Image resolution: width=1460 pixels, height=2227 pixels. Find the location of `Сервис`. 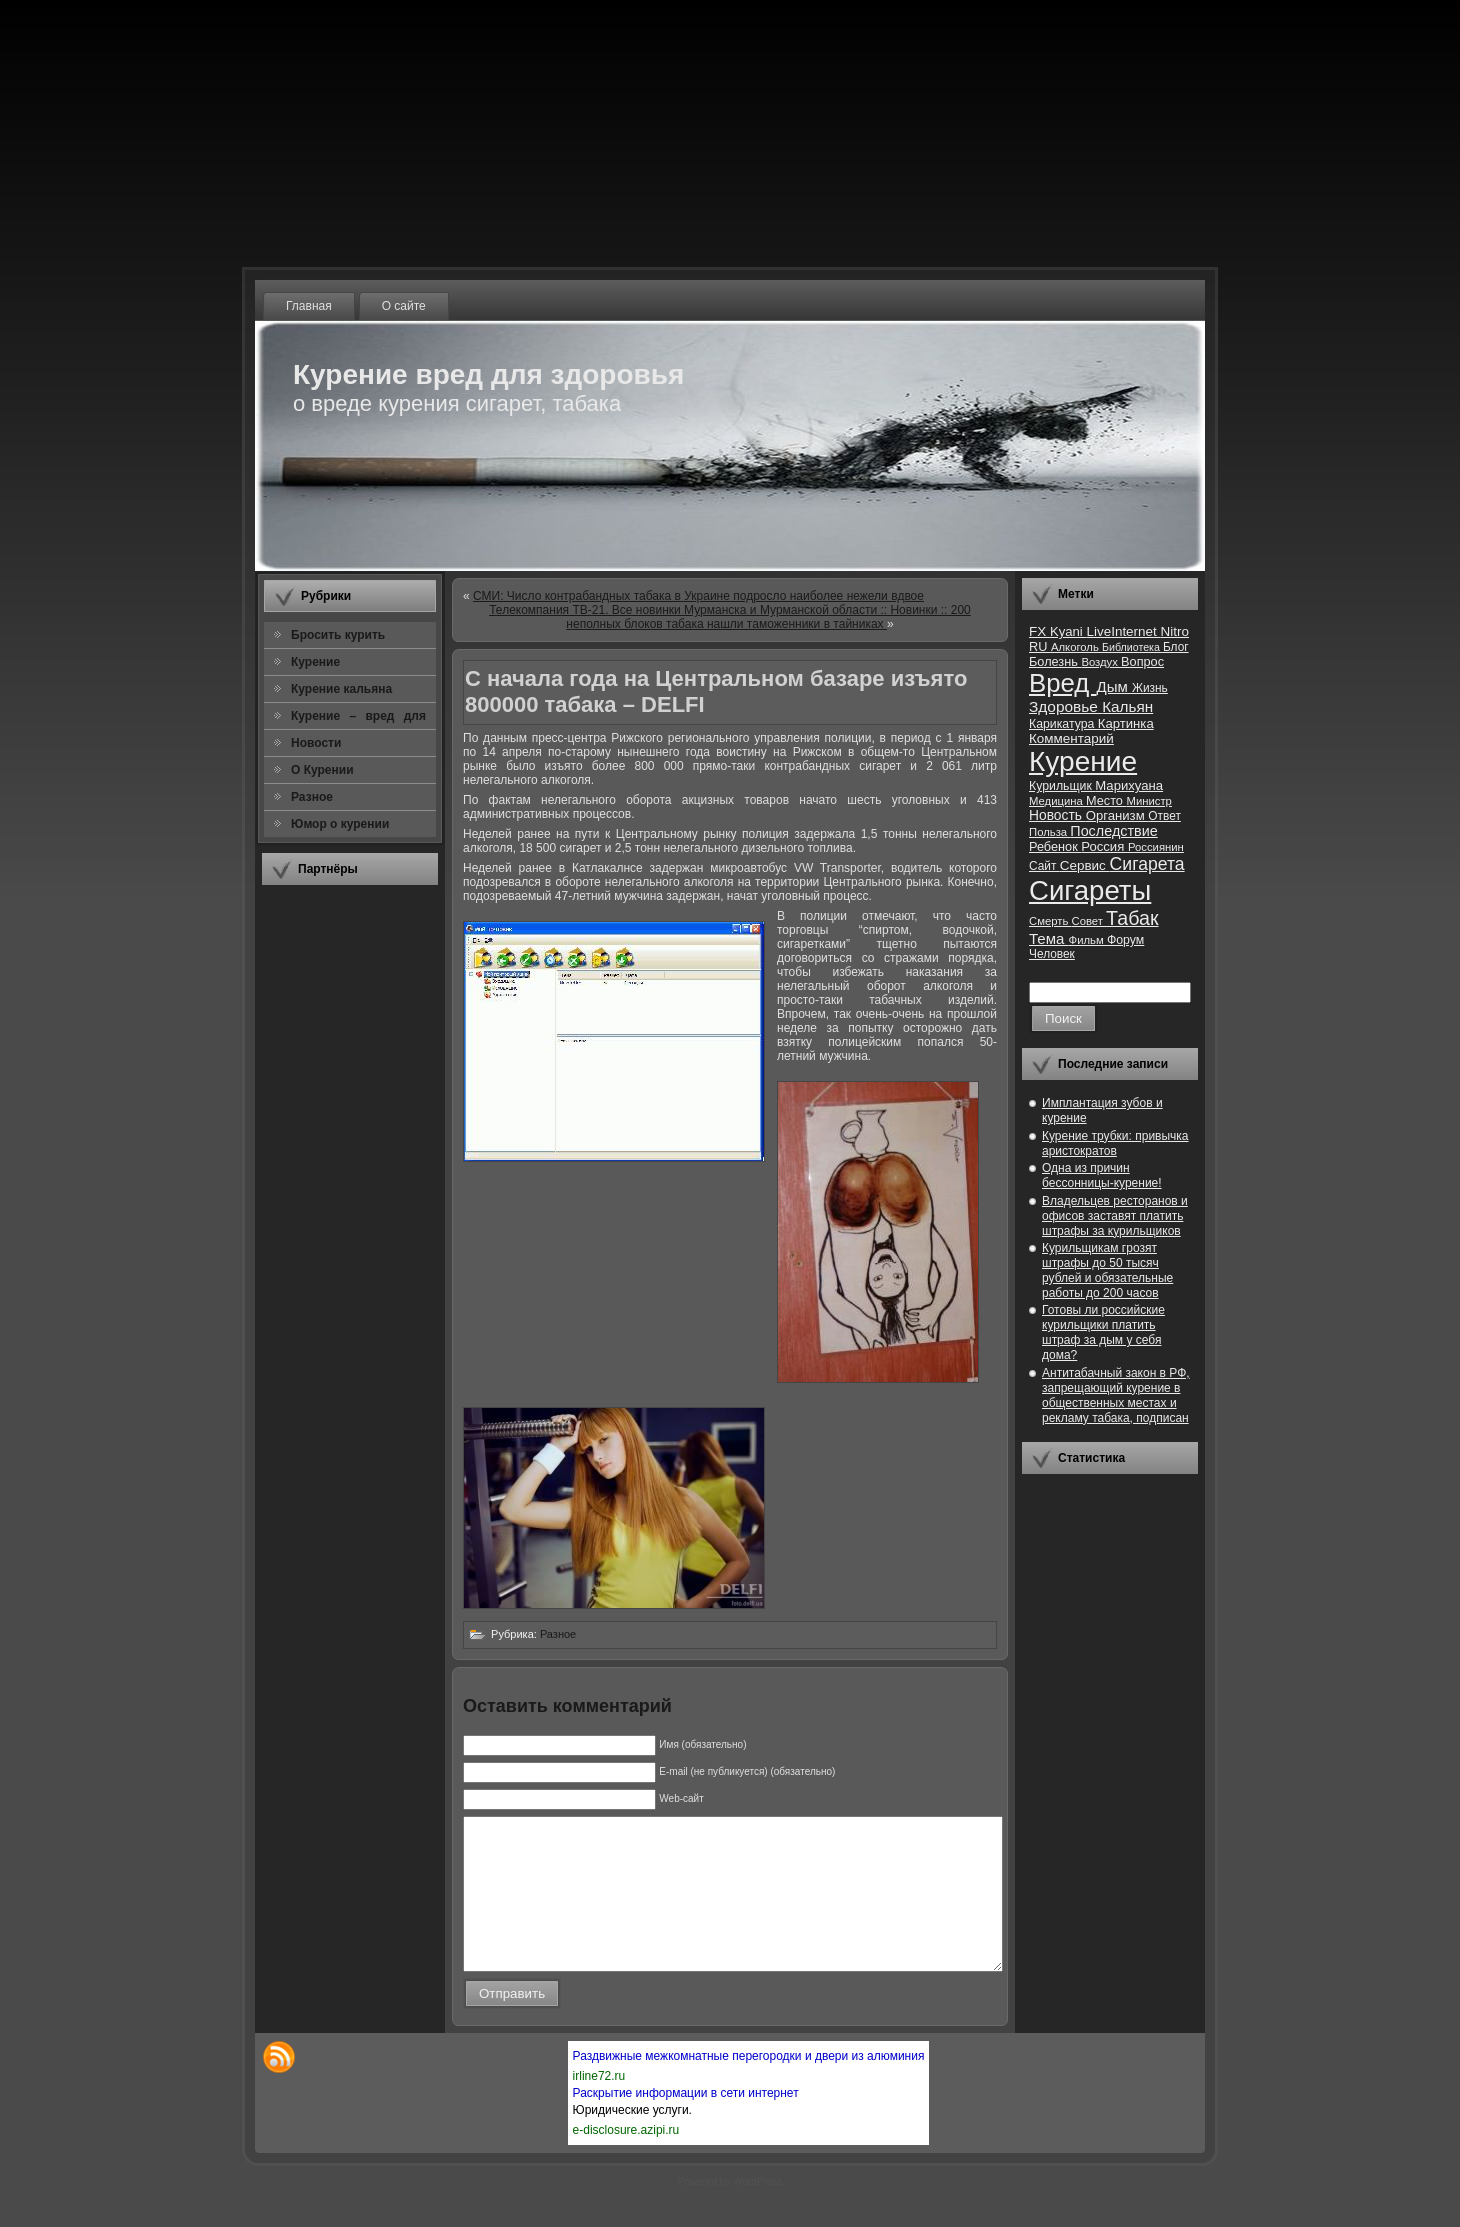

Сервис is located at coordinates (1085, 865).